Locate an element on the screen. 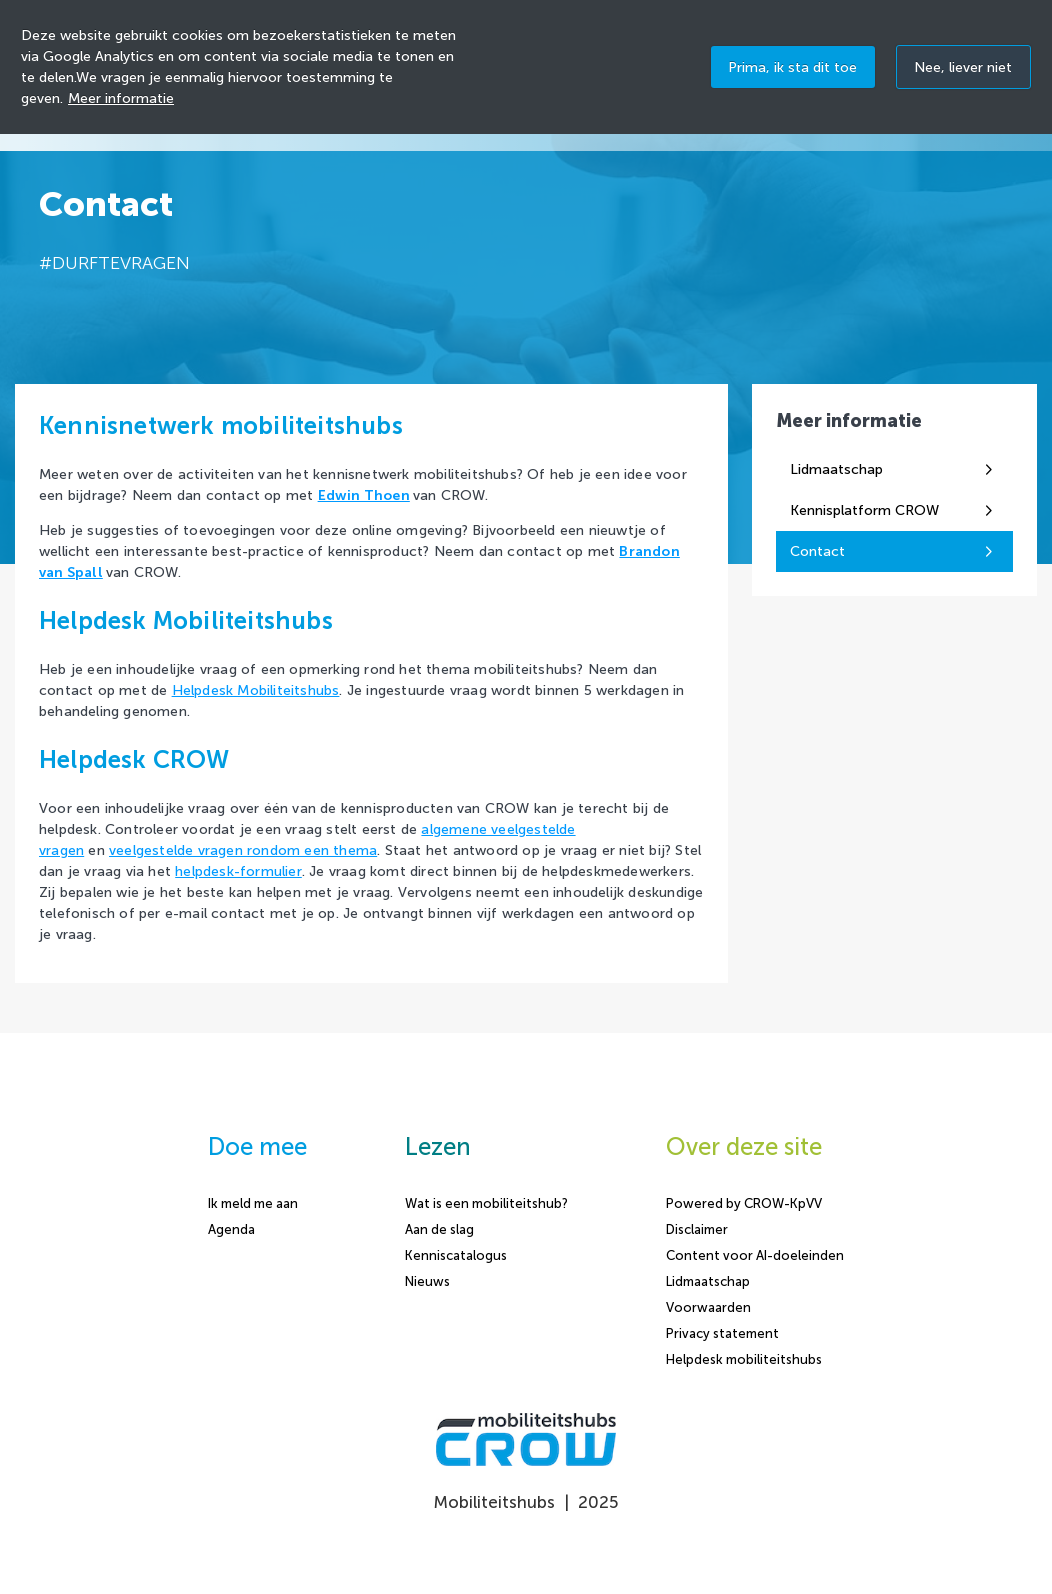 Image resolution: width=1052 pixels, height=1594 pixels. Privacy statement is located at coordinates (722, 1333).